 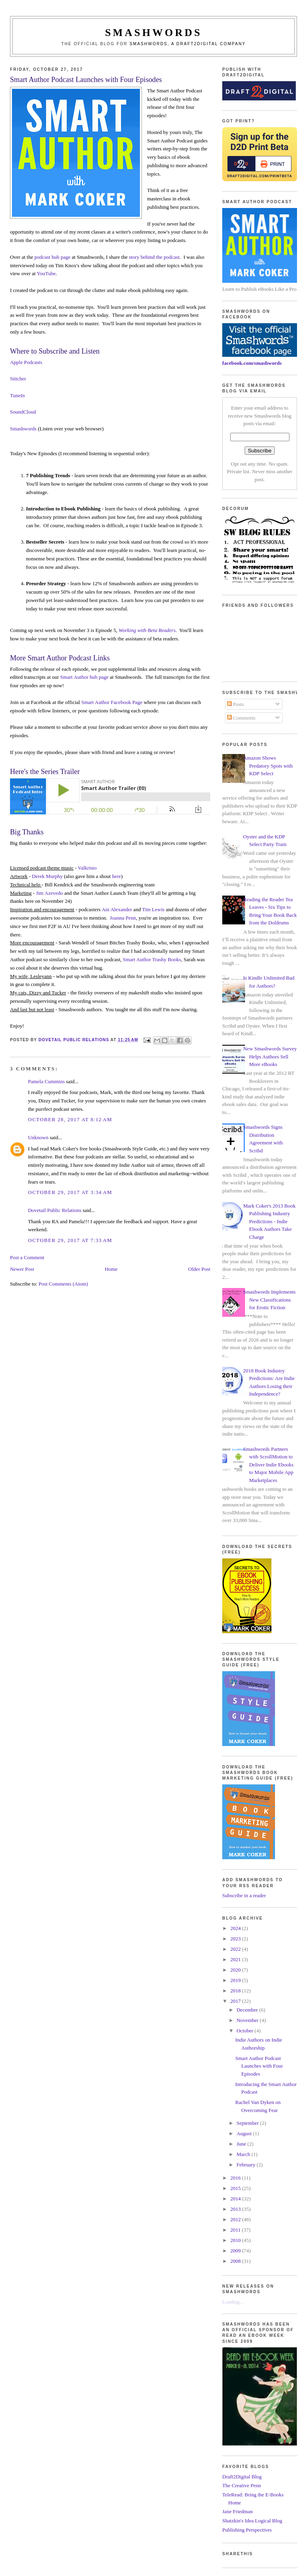 I want to click on October 28, 2017 at 8:12 AM, so click(x=70, y=1119).